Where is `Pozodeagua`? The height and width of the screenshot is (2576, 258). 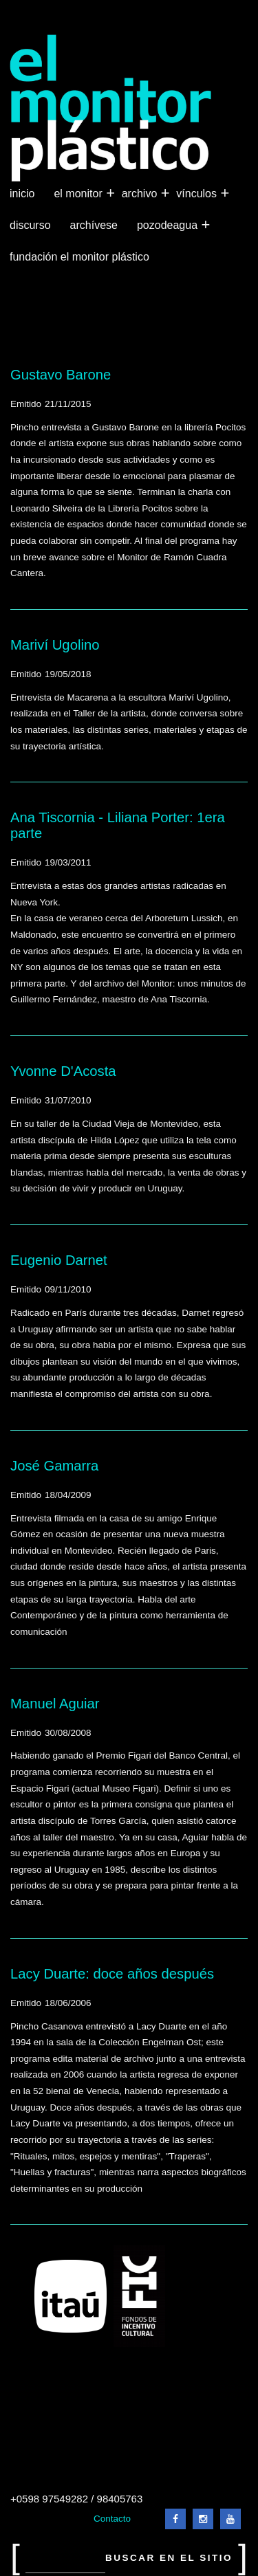
Pozodeagua is located at coordinates (168, 225).